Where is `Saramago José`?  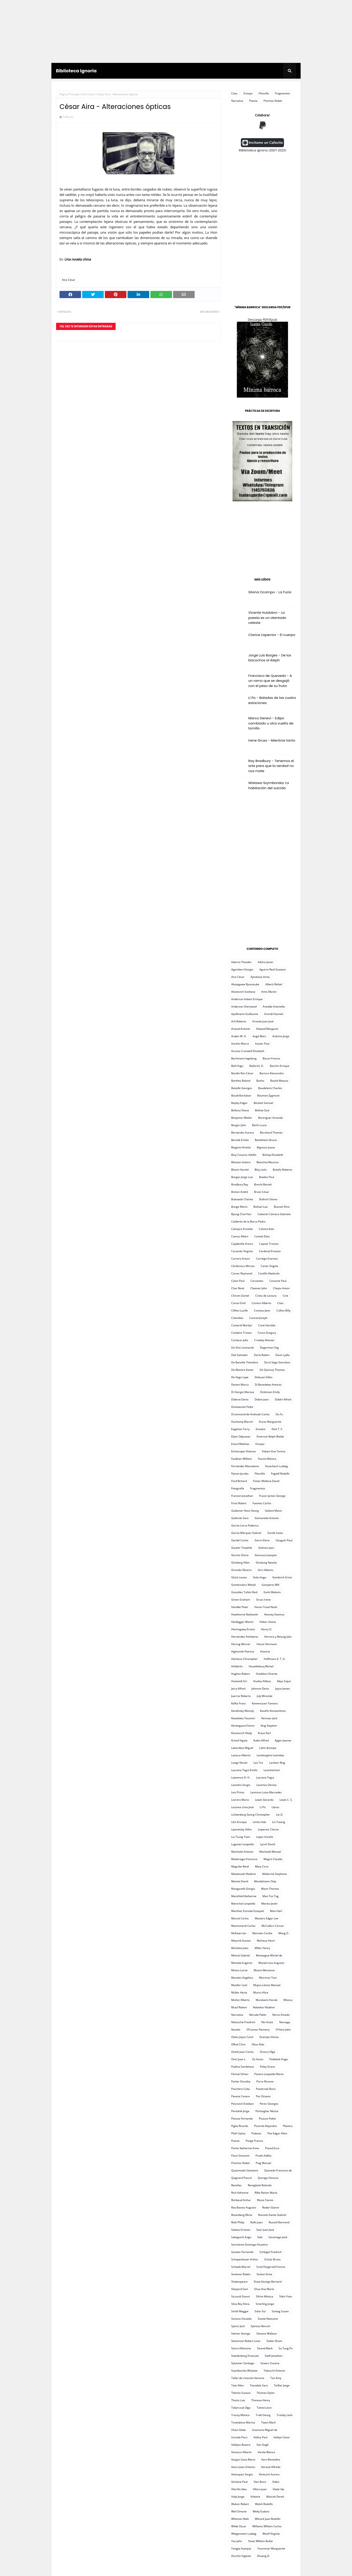 Saramago José is located at coordinates (277, 2237).